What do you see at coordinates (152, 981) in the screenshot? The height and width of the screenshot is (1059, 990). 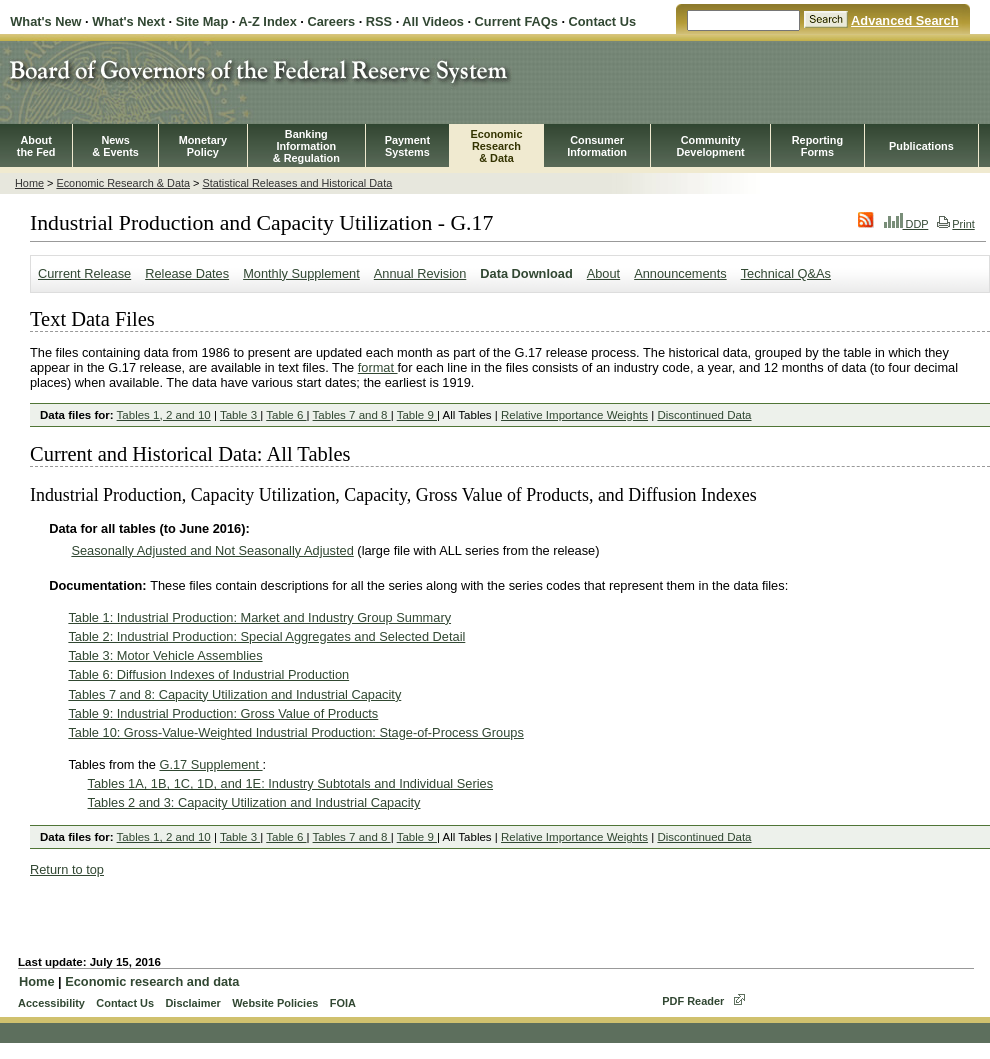 I see `Economic research and data` at bounding box center [152, 981].